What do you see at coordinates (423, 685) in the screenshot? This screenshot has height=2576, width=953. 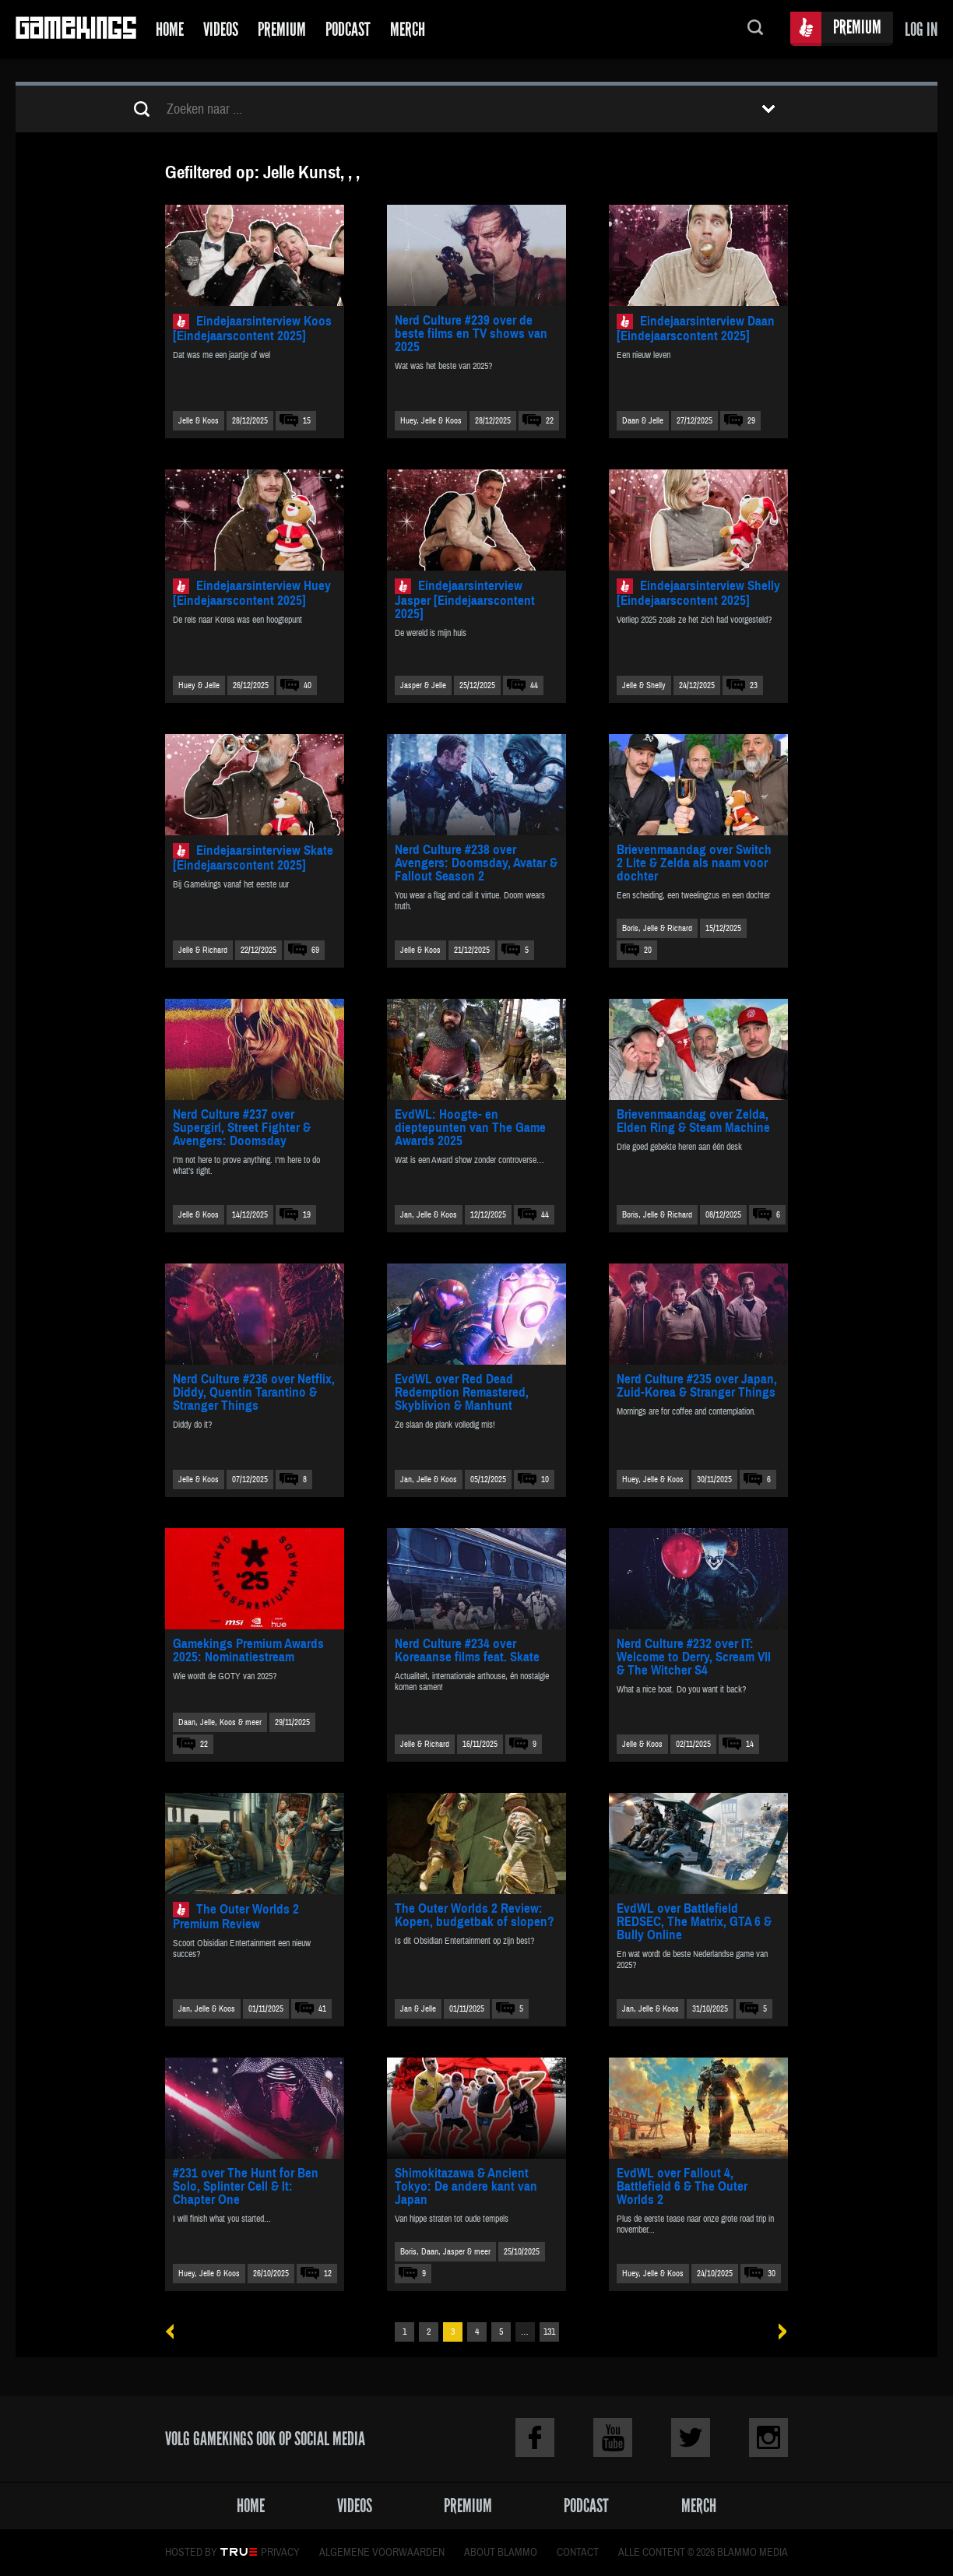 I see `Jasper & Jelle` at bounding box center [423, 685].